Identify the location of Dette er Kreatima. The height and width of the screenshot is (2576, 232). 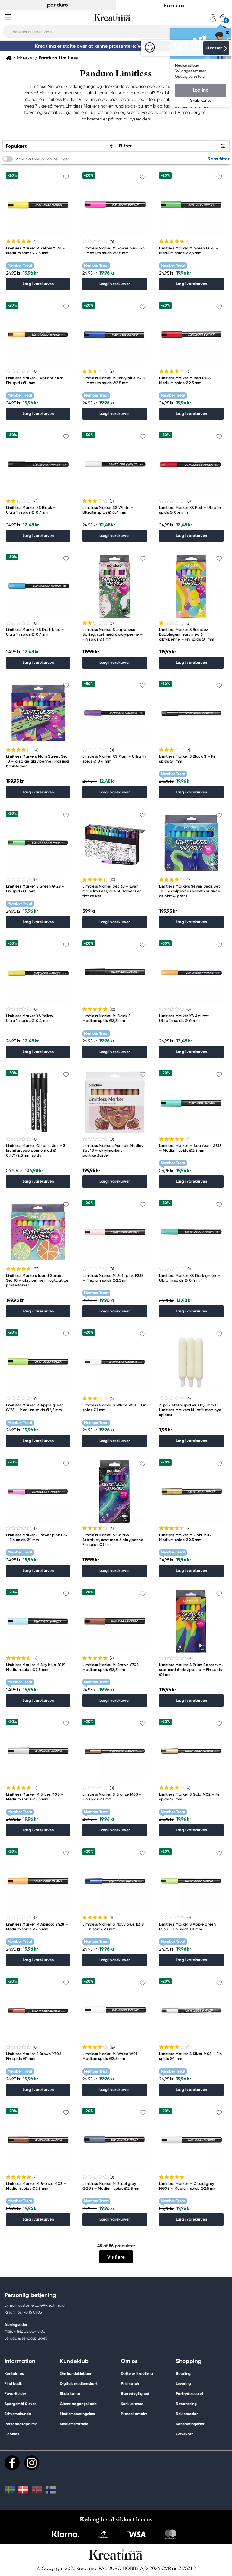
(137, 2373).